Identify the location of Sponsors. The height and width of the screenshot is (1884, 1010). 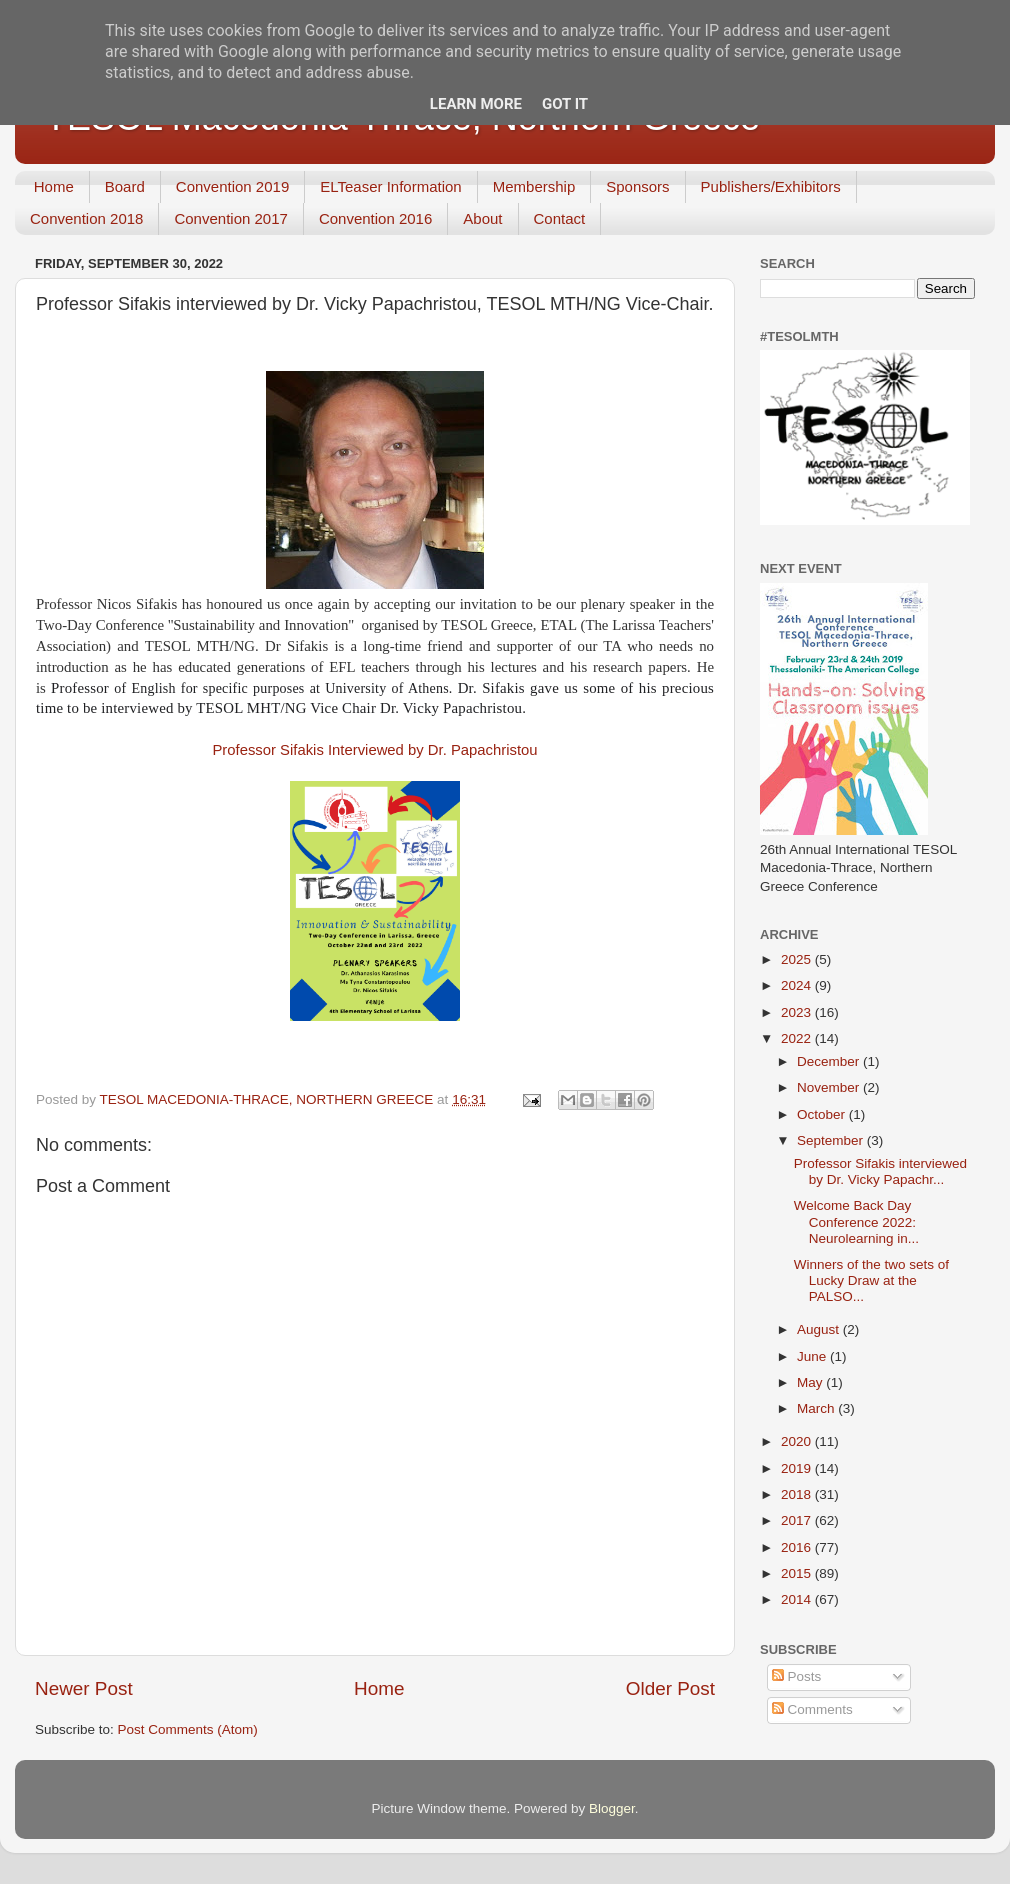
(637, 186).